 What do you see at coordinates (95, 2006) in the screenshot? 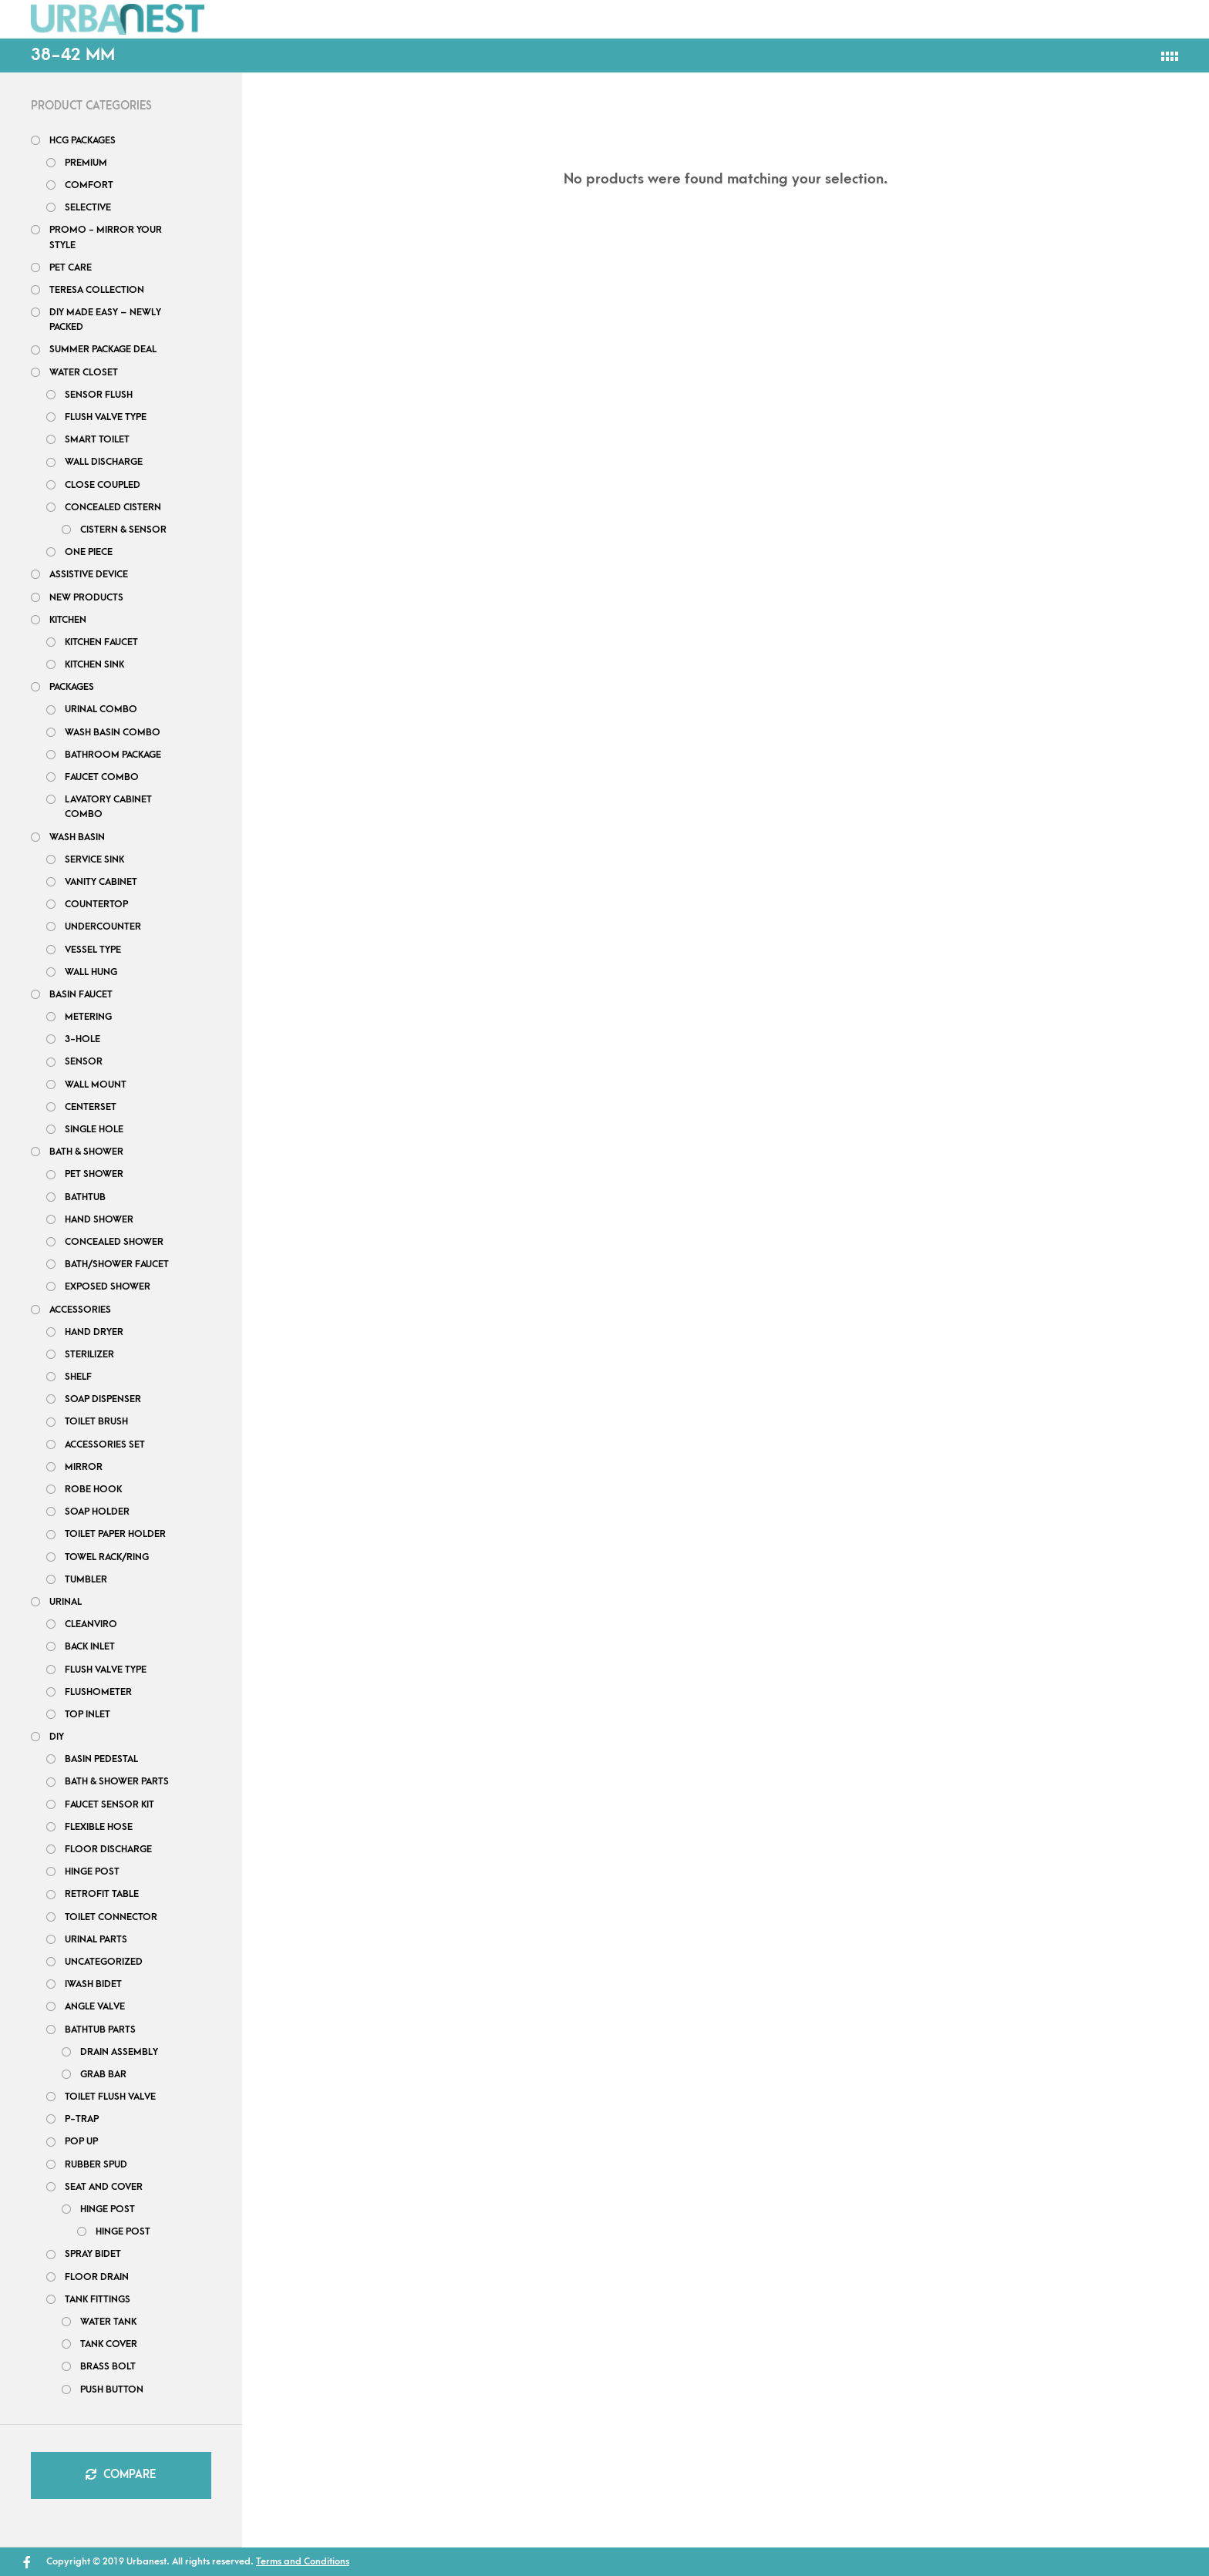
I see `Angle Valve` at bounding box center [95, 2006].